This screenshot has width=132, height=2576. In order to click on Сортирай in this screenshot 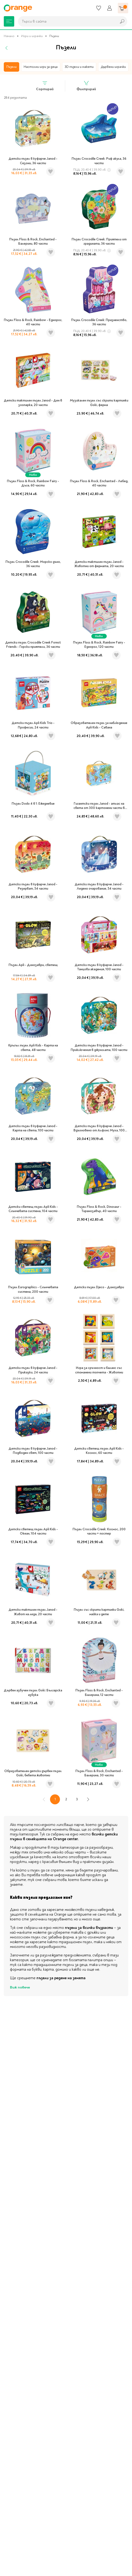, I will do `click(45, 85)`.